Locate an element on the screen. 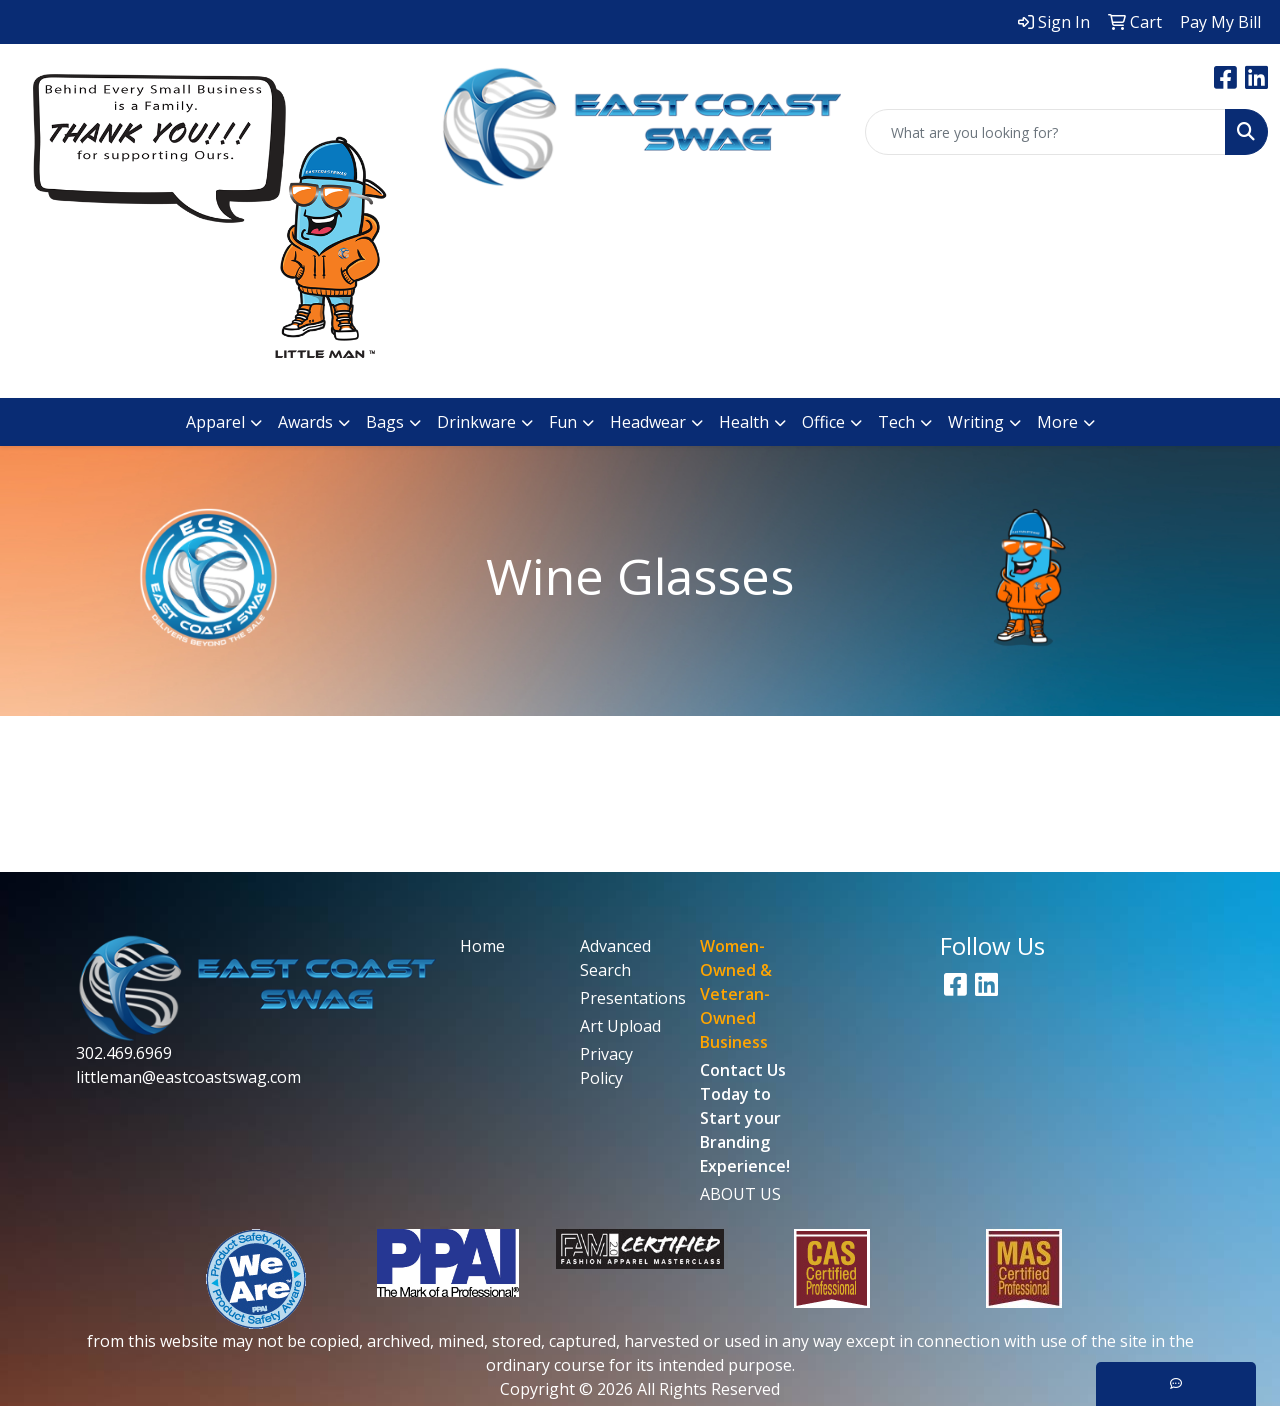  Advanced Search is located at coordinates (615, 958).